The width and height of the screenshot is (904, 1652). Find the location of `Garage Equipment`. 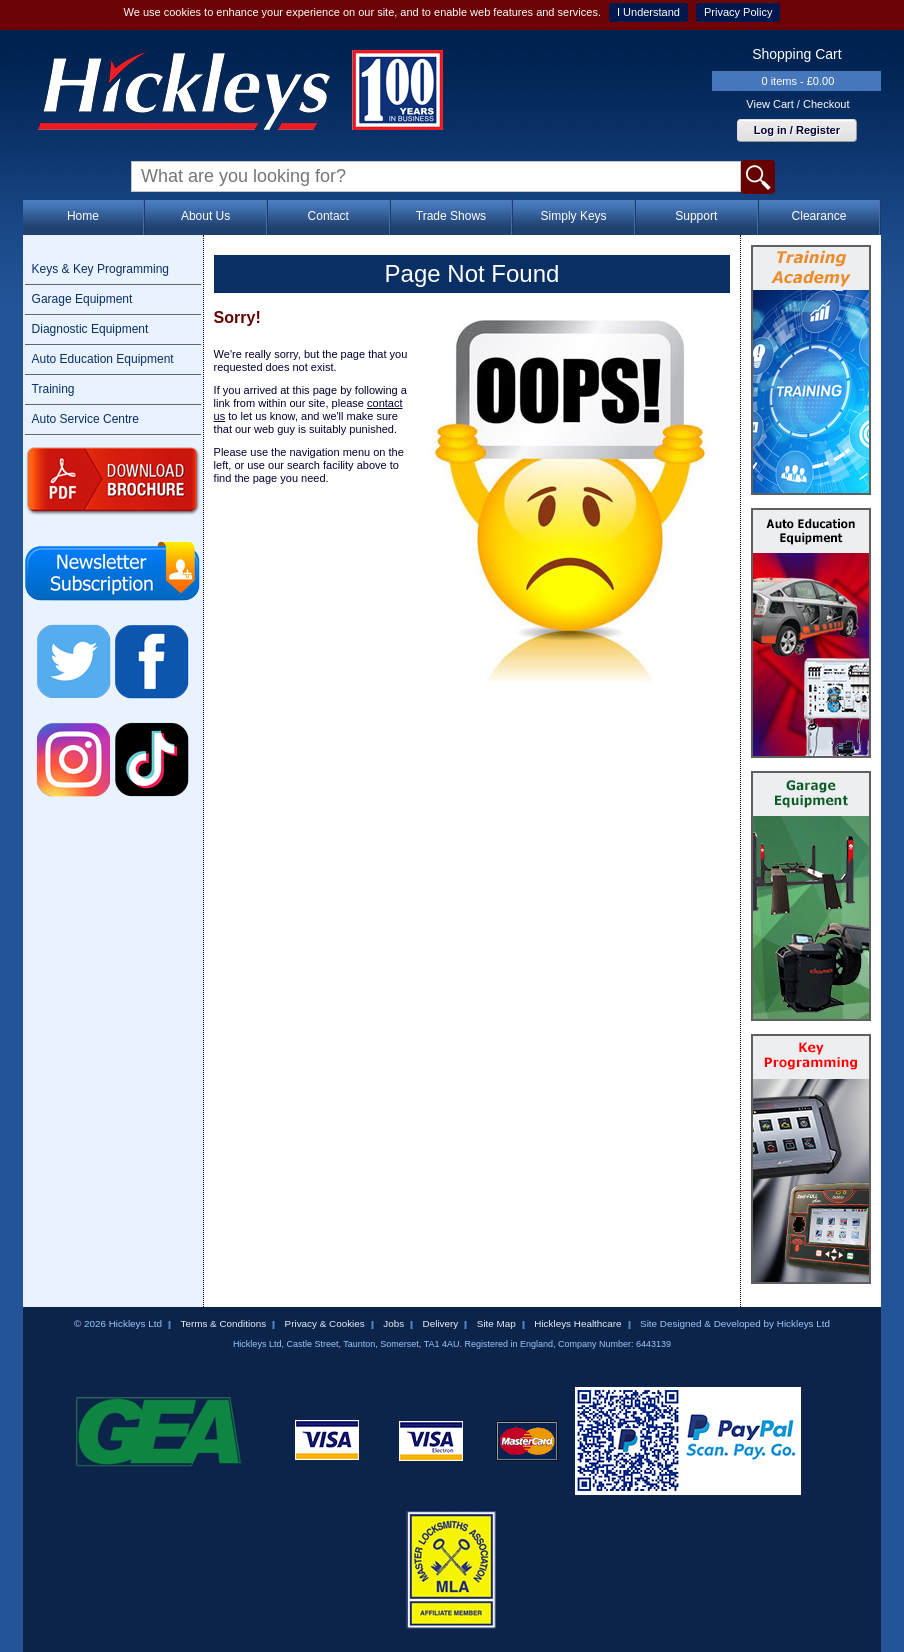

Garage Equipment is located at coordinates (82, 299).